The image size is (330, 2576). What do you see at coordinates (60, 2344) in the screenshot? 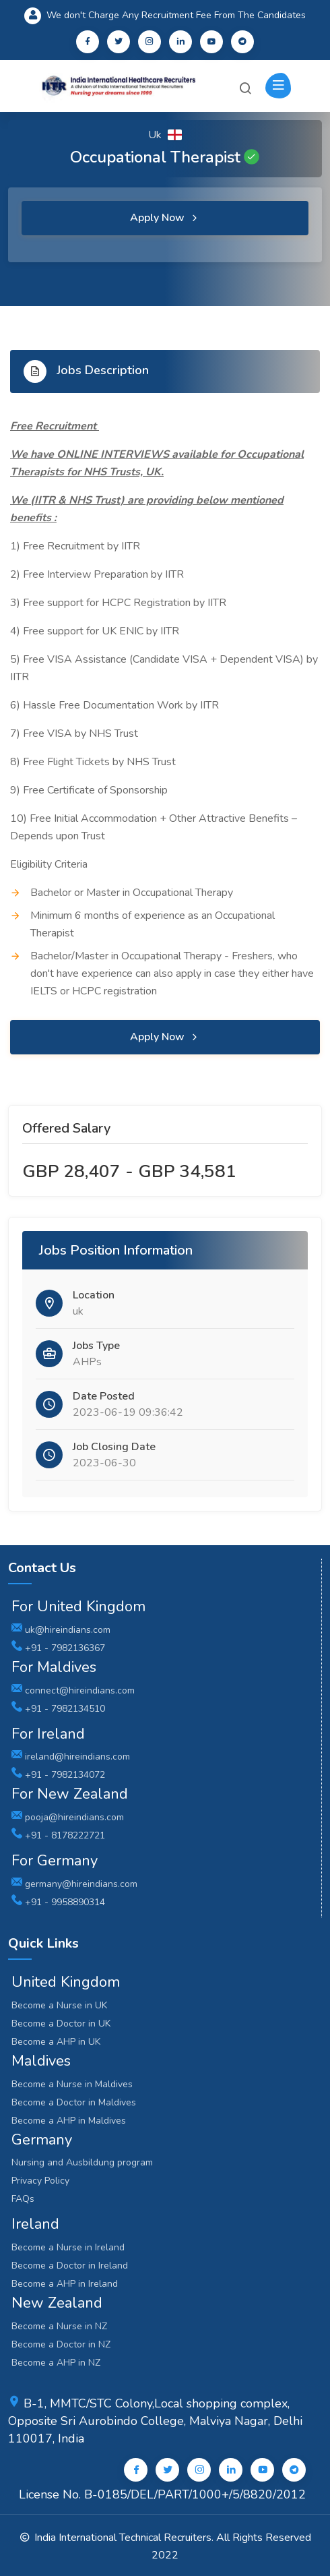
I see `Become a Doctor in NZ` at bounding box center [60, 2344].